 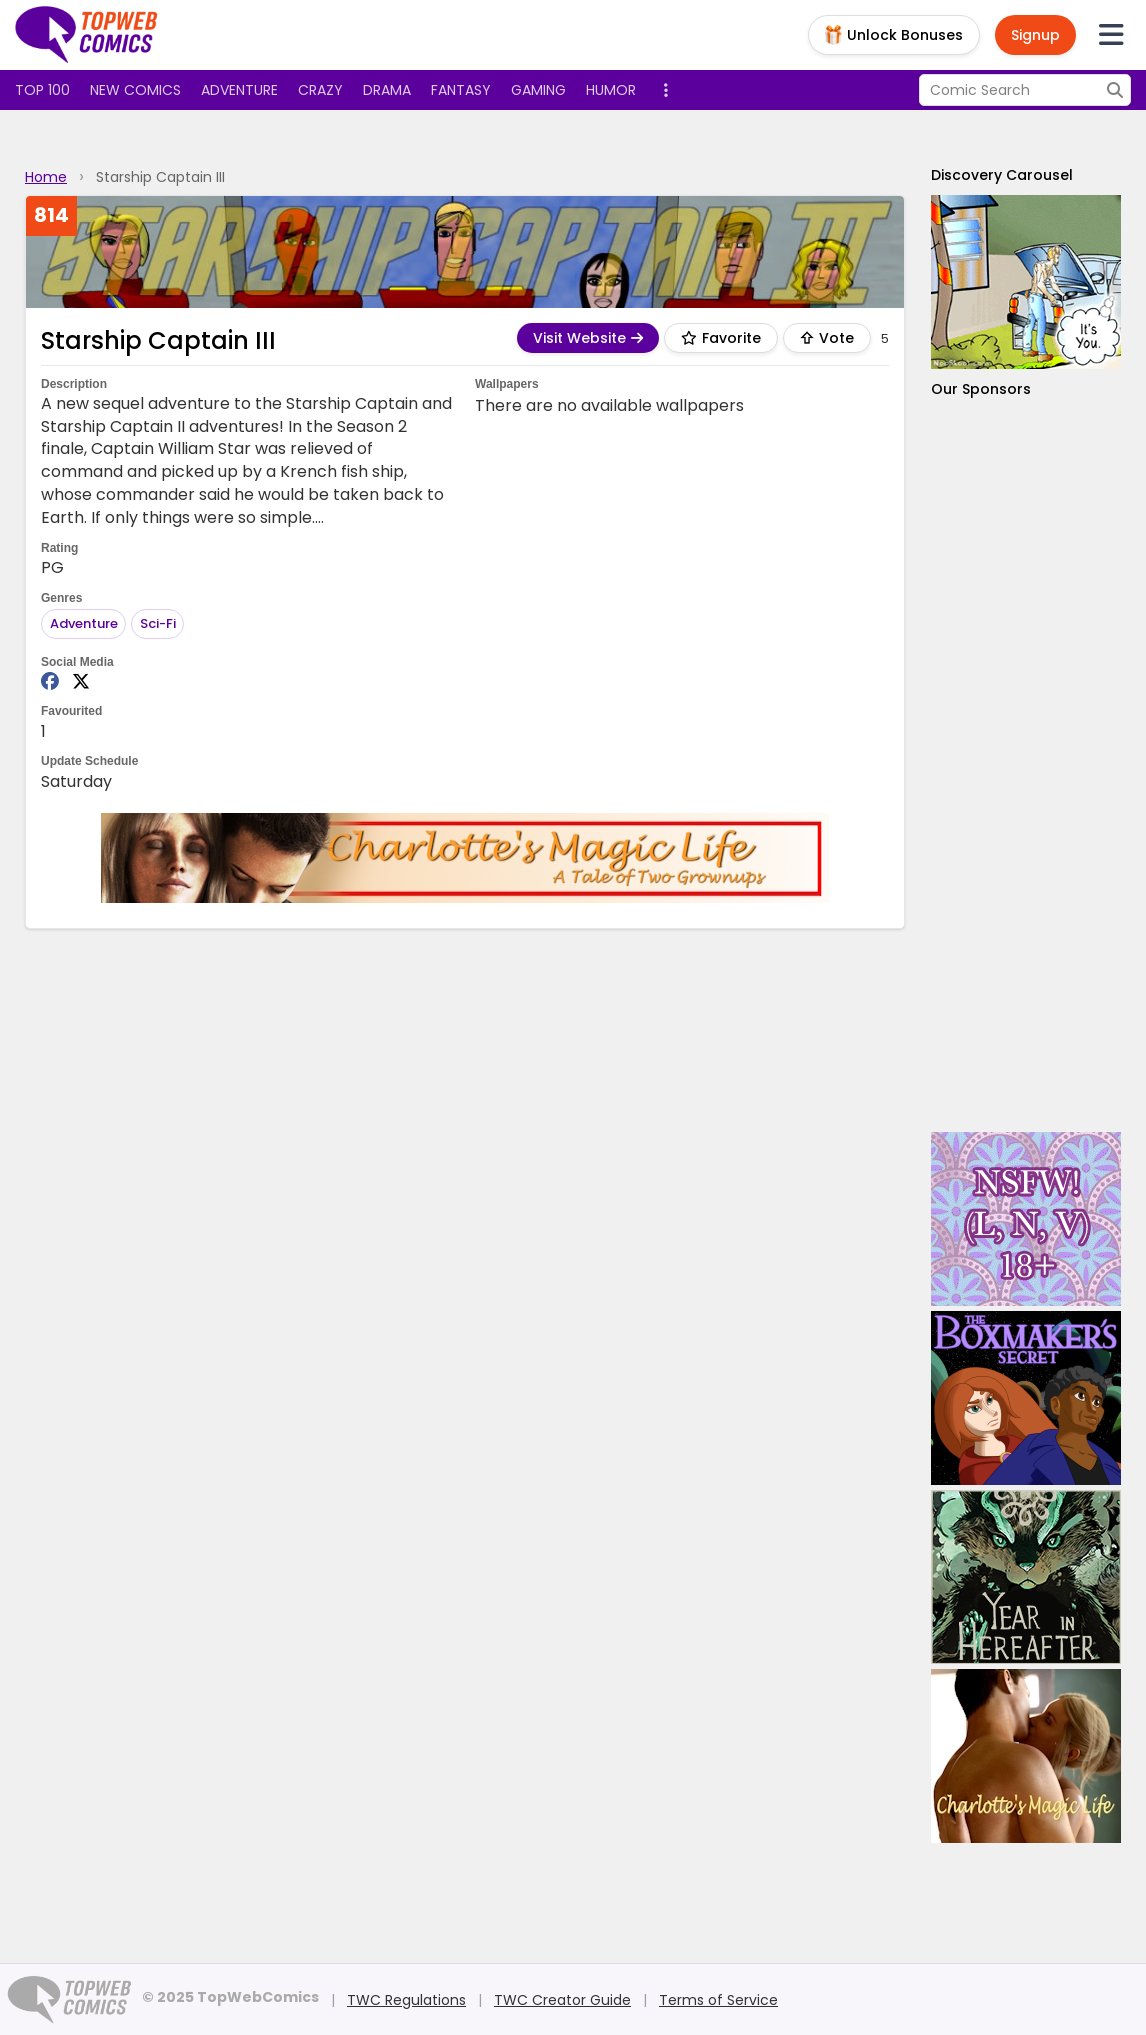 I want to click on Fantasy, so click(x=461, y=90).